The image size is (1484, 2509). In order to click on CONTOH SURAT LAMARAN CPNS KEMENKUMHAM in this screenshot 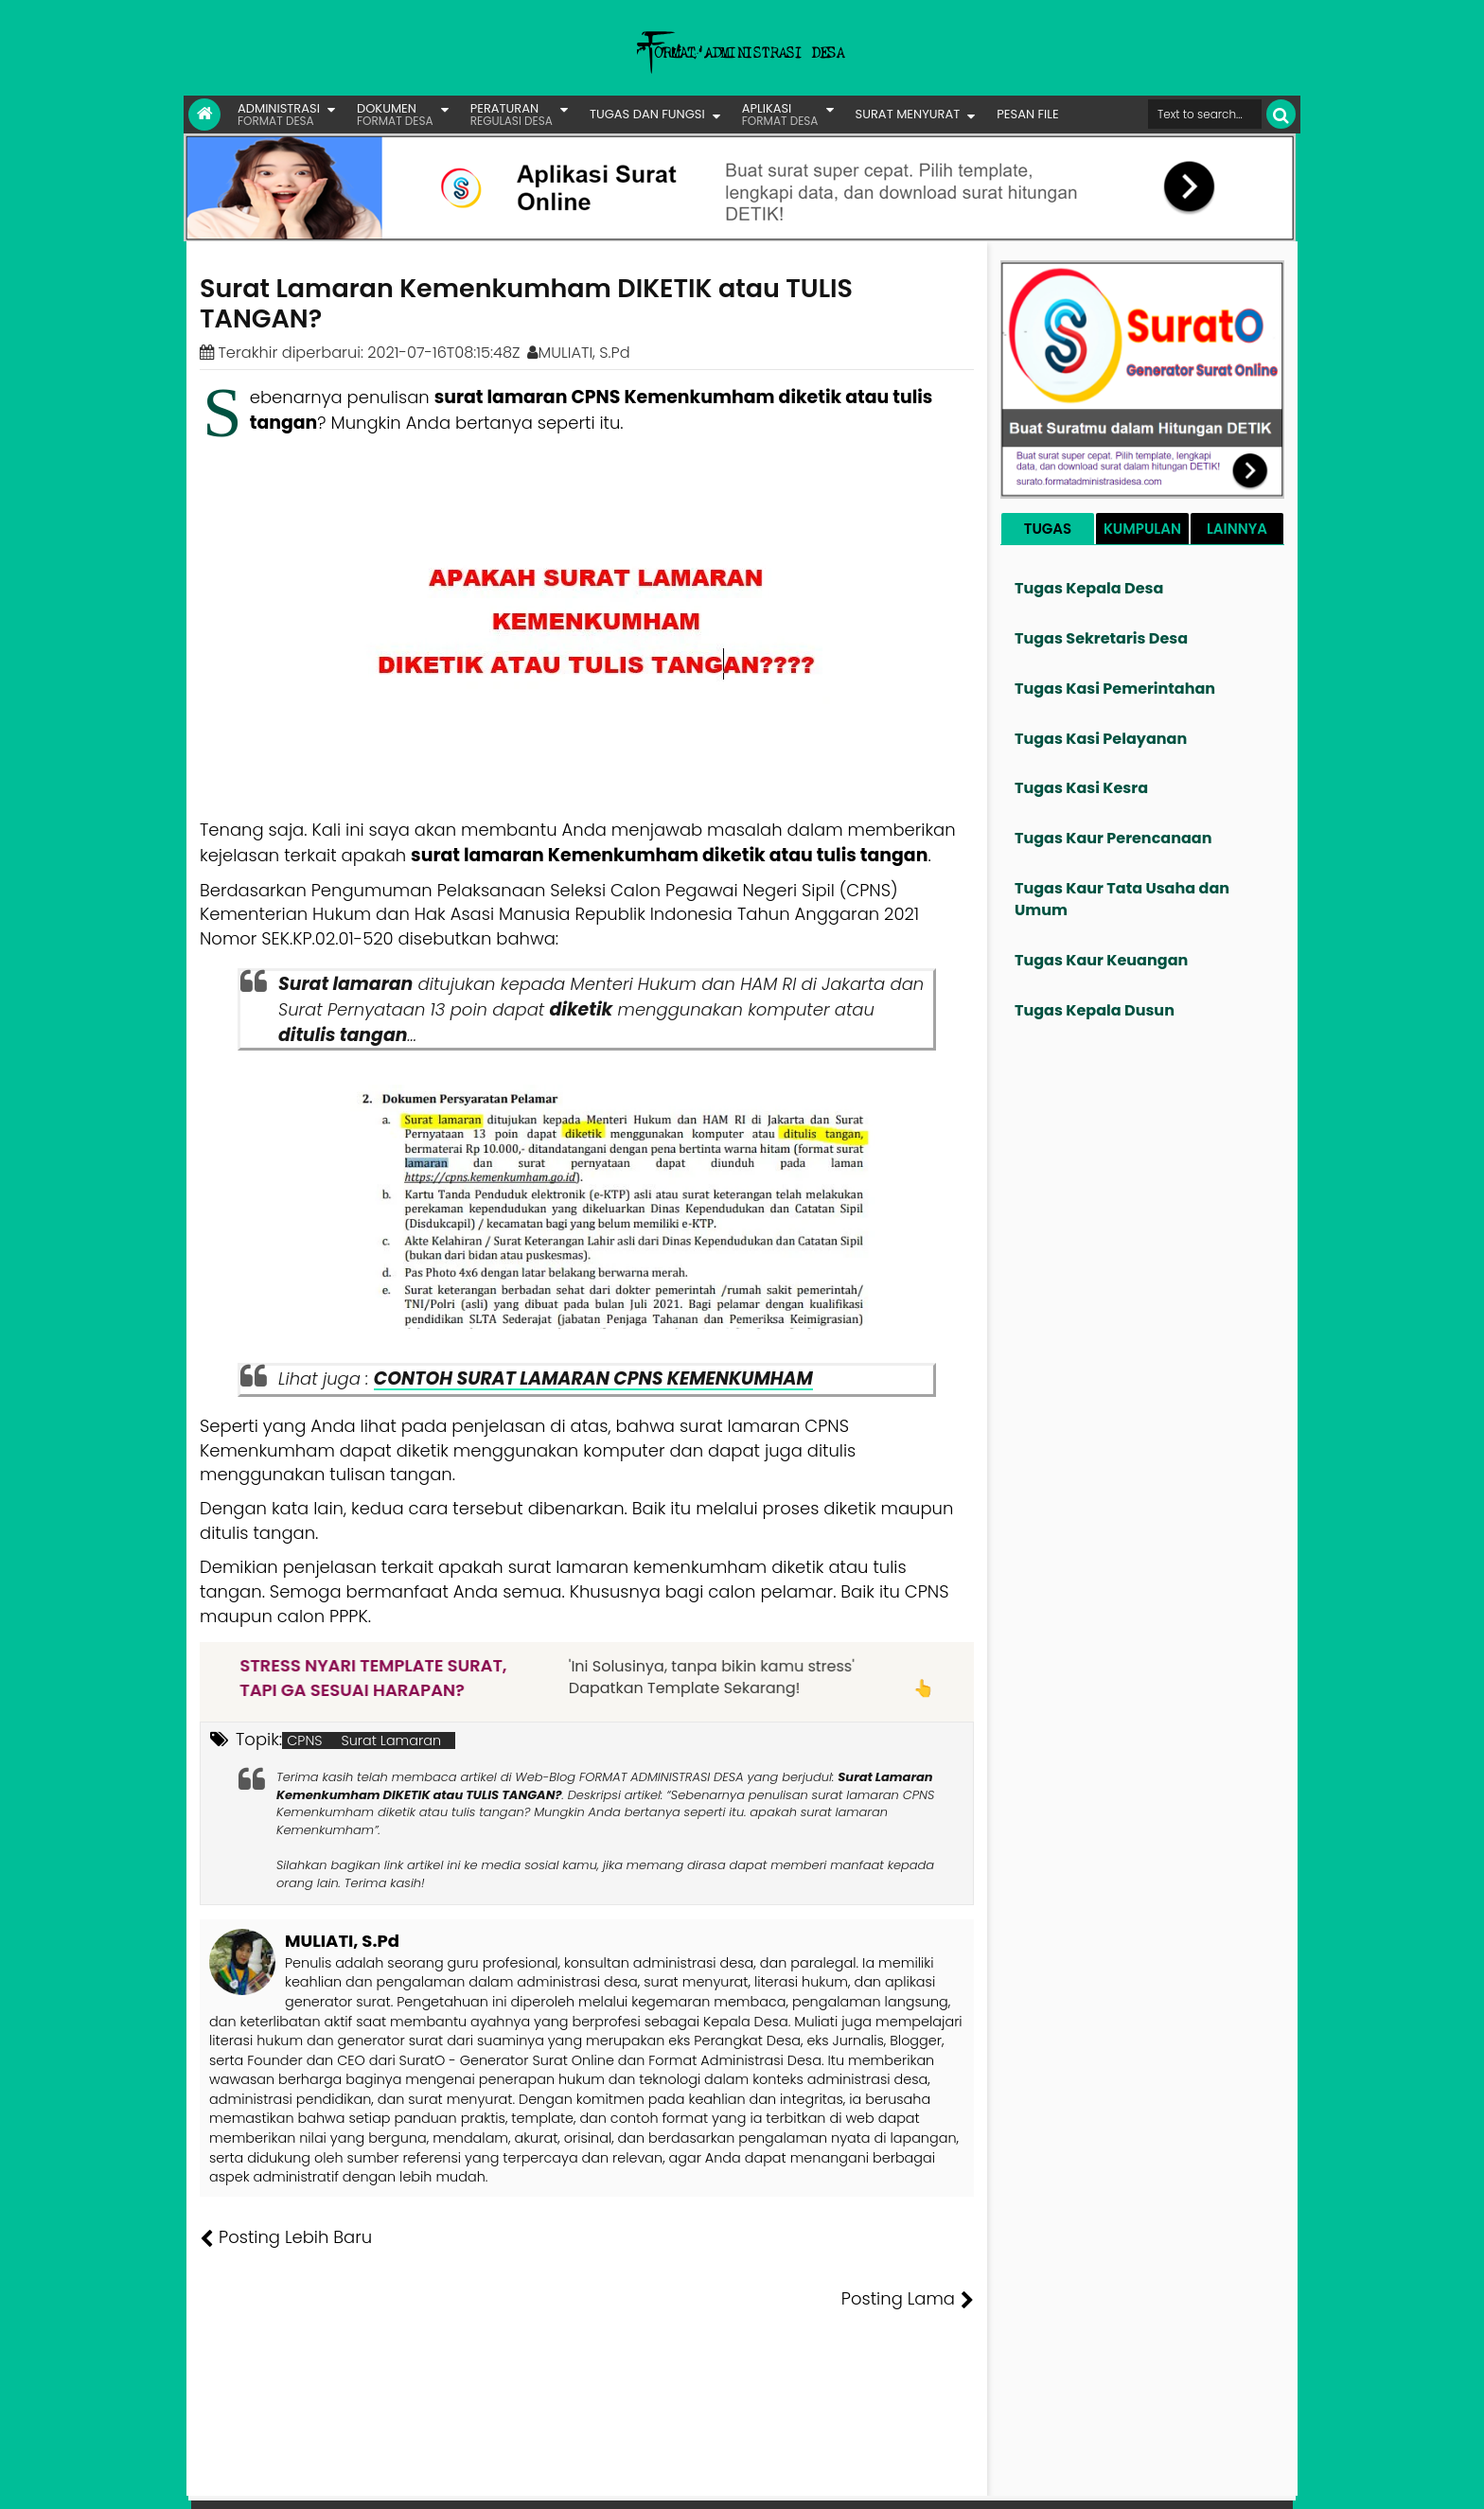, I will do `click(593, 1378)`.